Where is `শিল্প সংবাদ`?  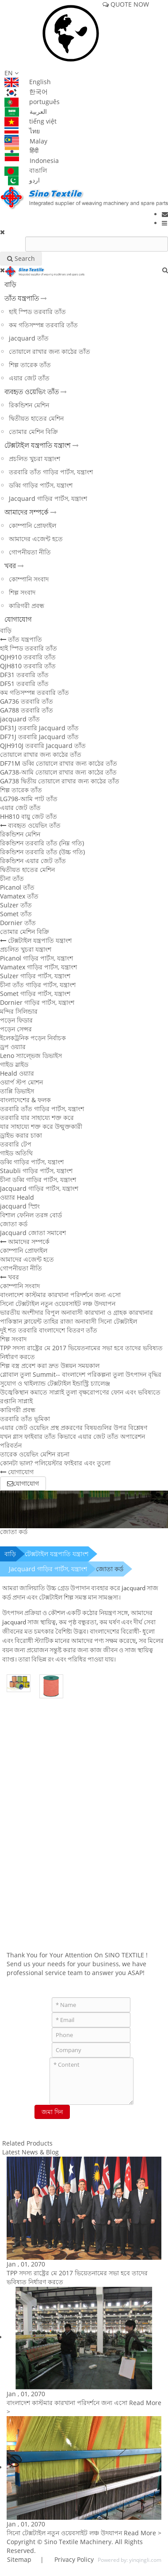 শিল্প সংবাদ is located at coordinates (22, 592).